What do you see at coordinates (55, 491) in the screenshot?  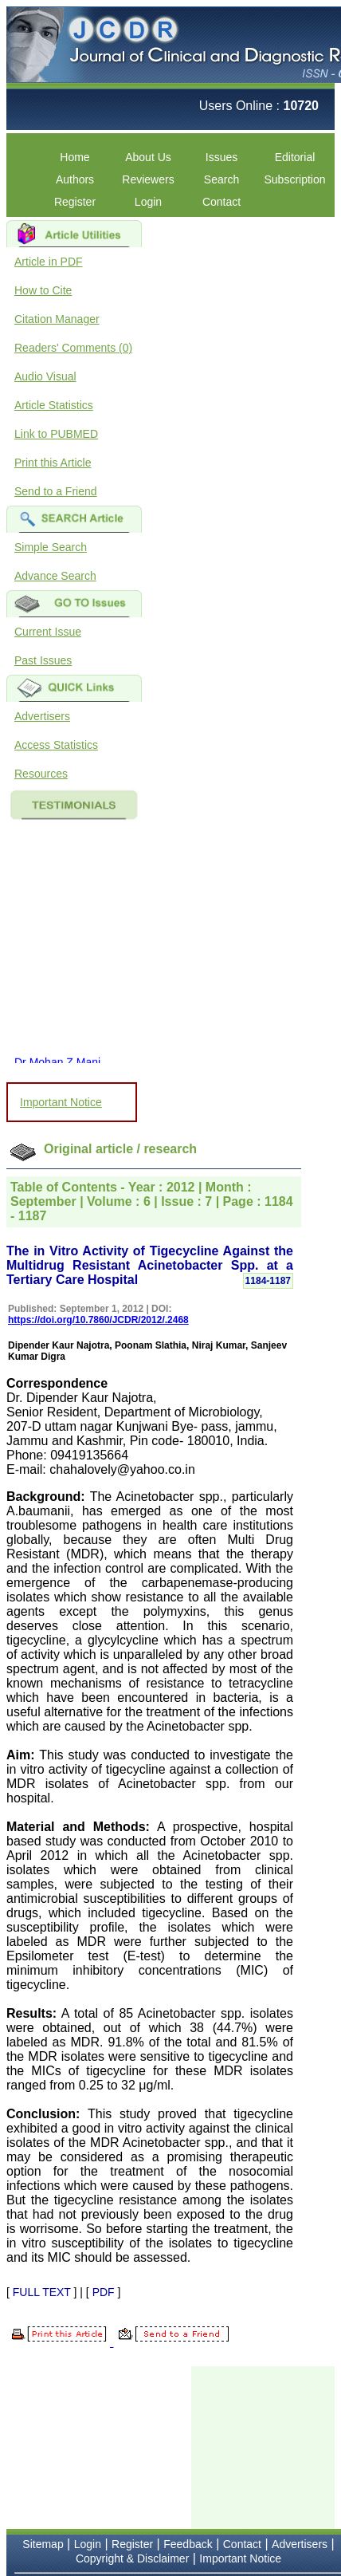 I see `Send to a Friend` at bounding box center [55, 491].